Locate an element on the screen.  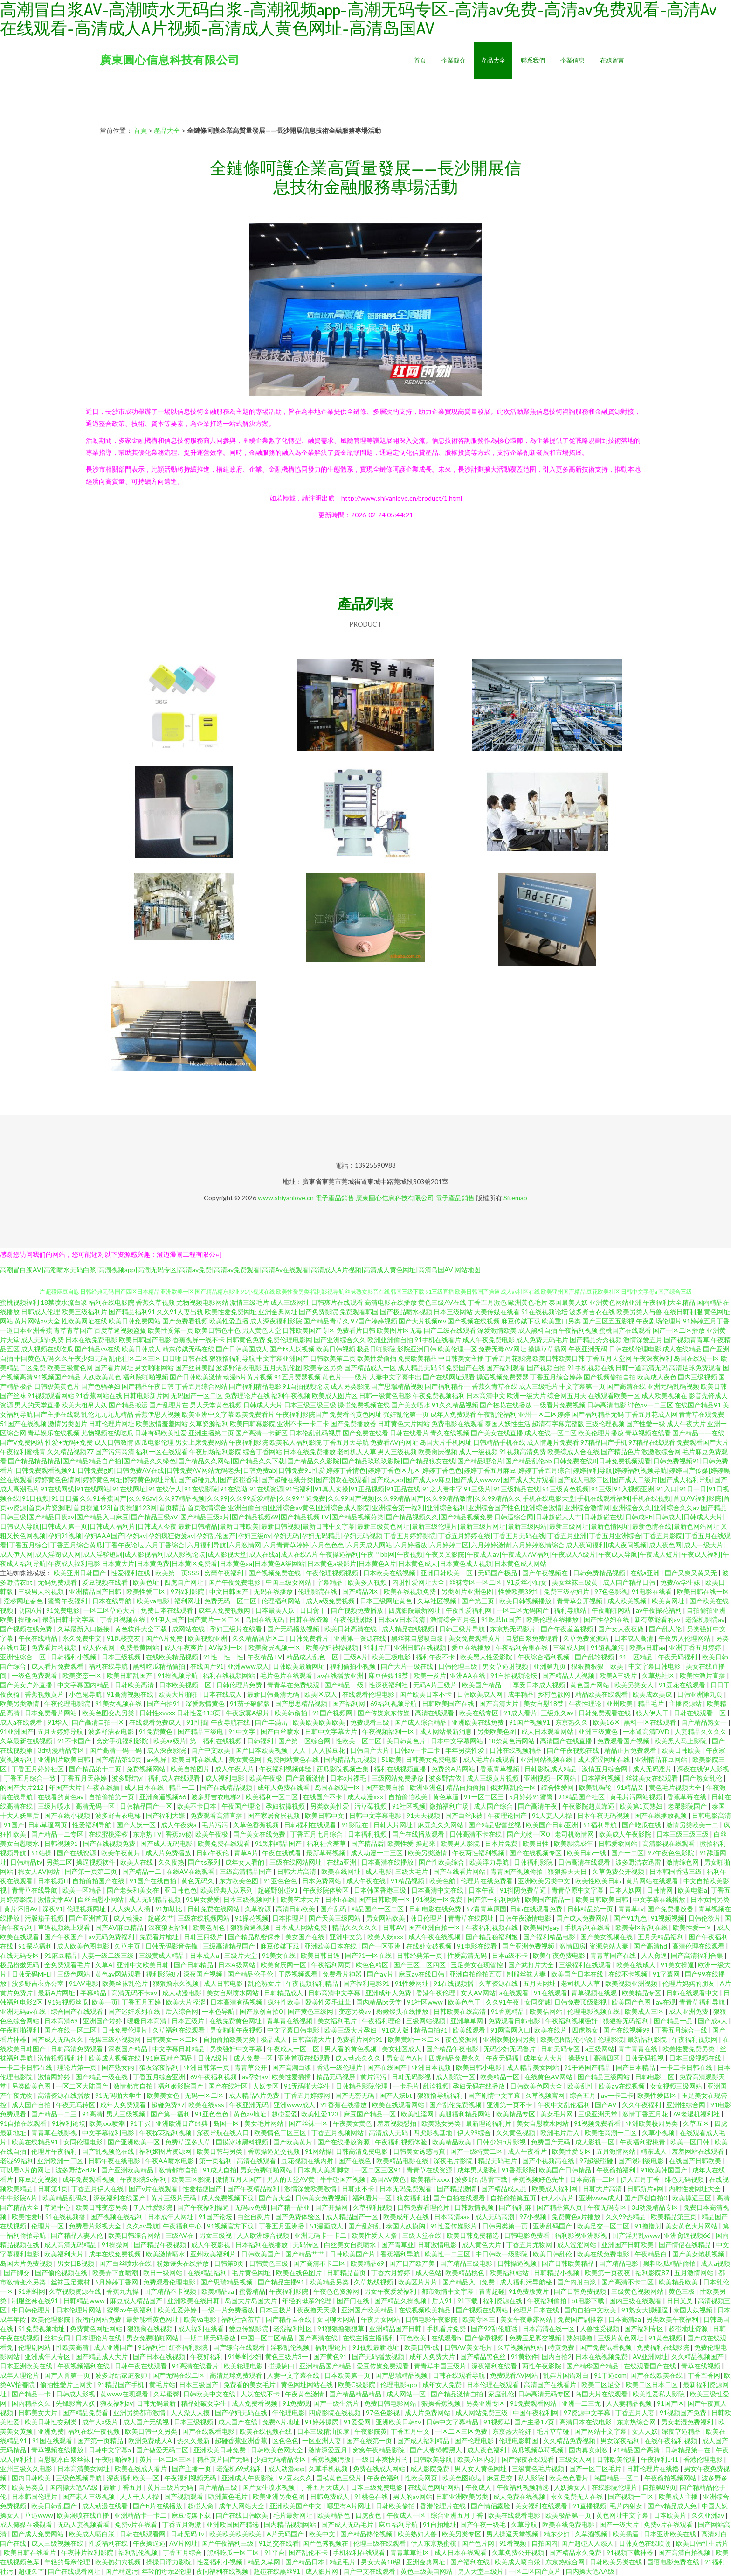
久草最新入口链接 is located at coordinates (84, 1629).